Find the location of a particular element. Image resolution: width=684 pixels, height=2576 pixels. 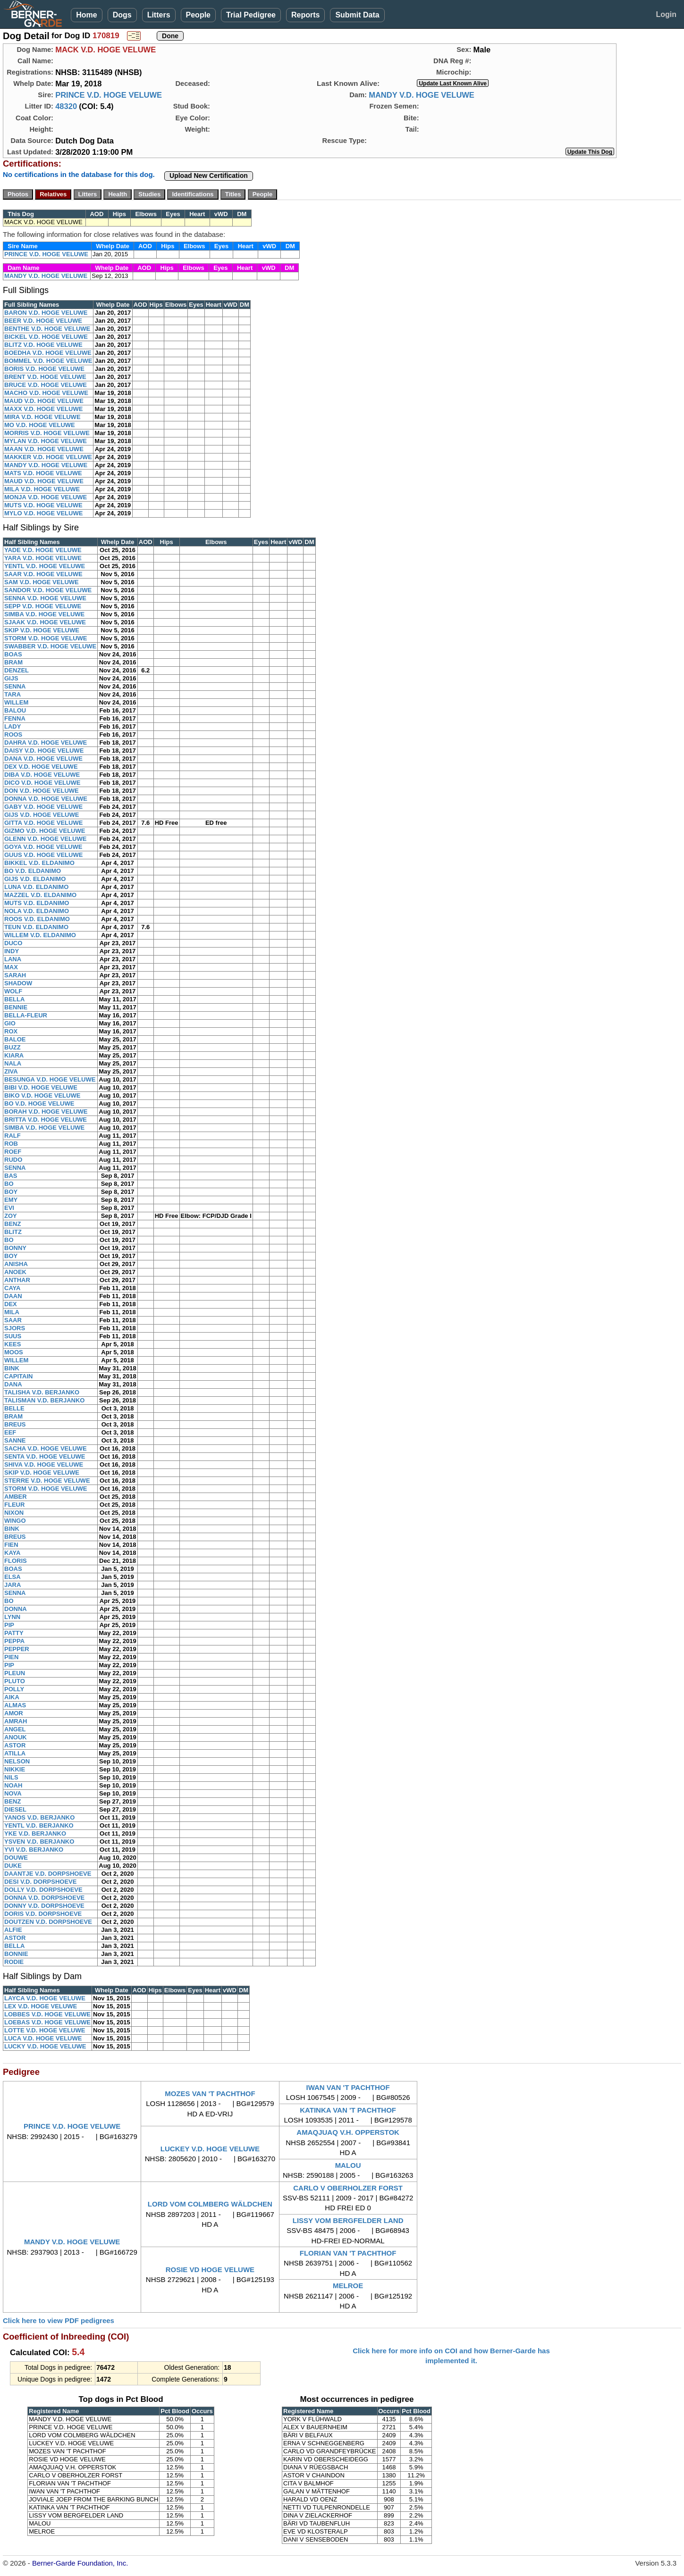

SHIVA V.D. HOGE VELUWE is located at coordinates (43, 1464).